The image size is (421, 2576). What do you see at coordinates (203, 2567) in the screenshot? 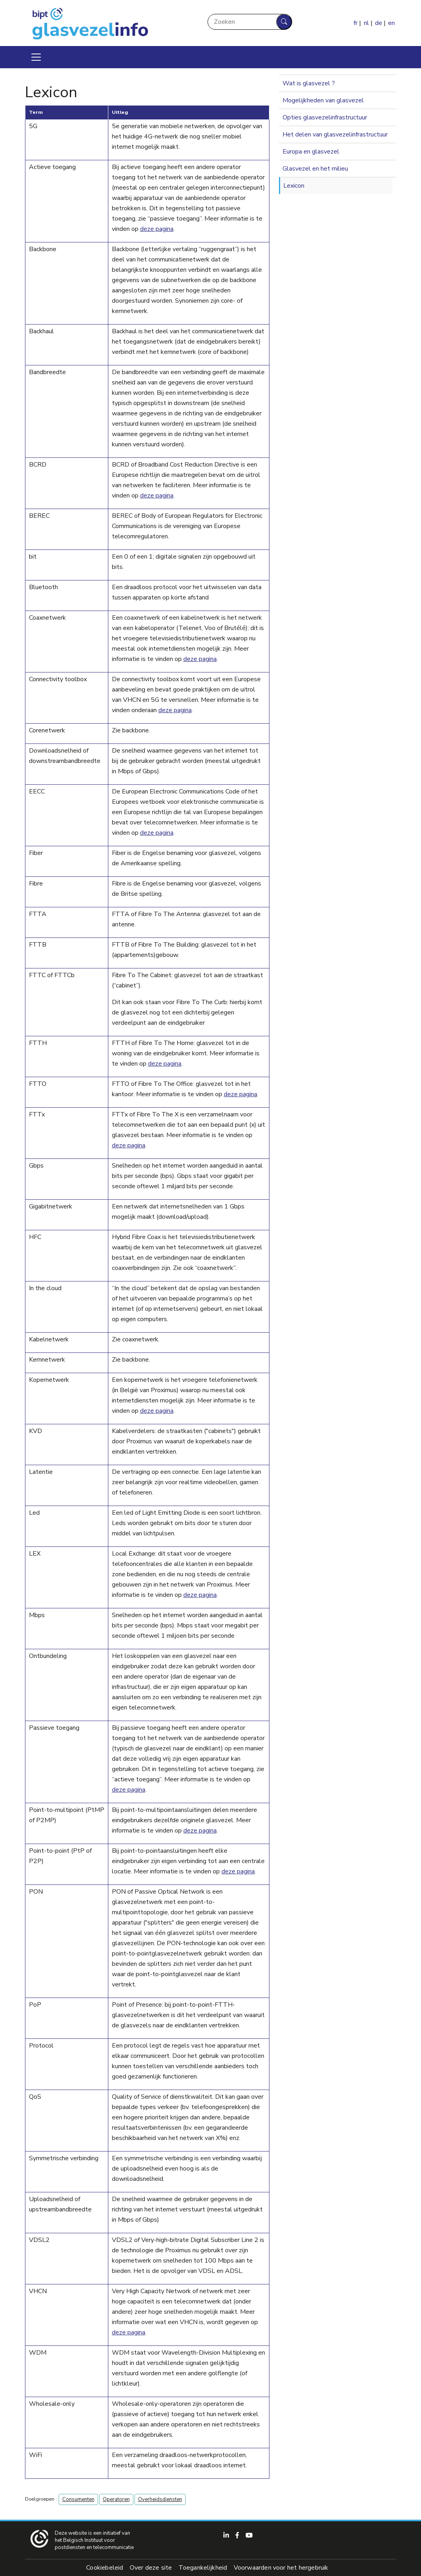
I see `Toegankelijkheid` at bounding box center [203, 2567].